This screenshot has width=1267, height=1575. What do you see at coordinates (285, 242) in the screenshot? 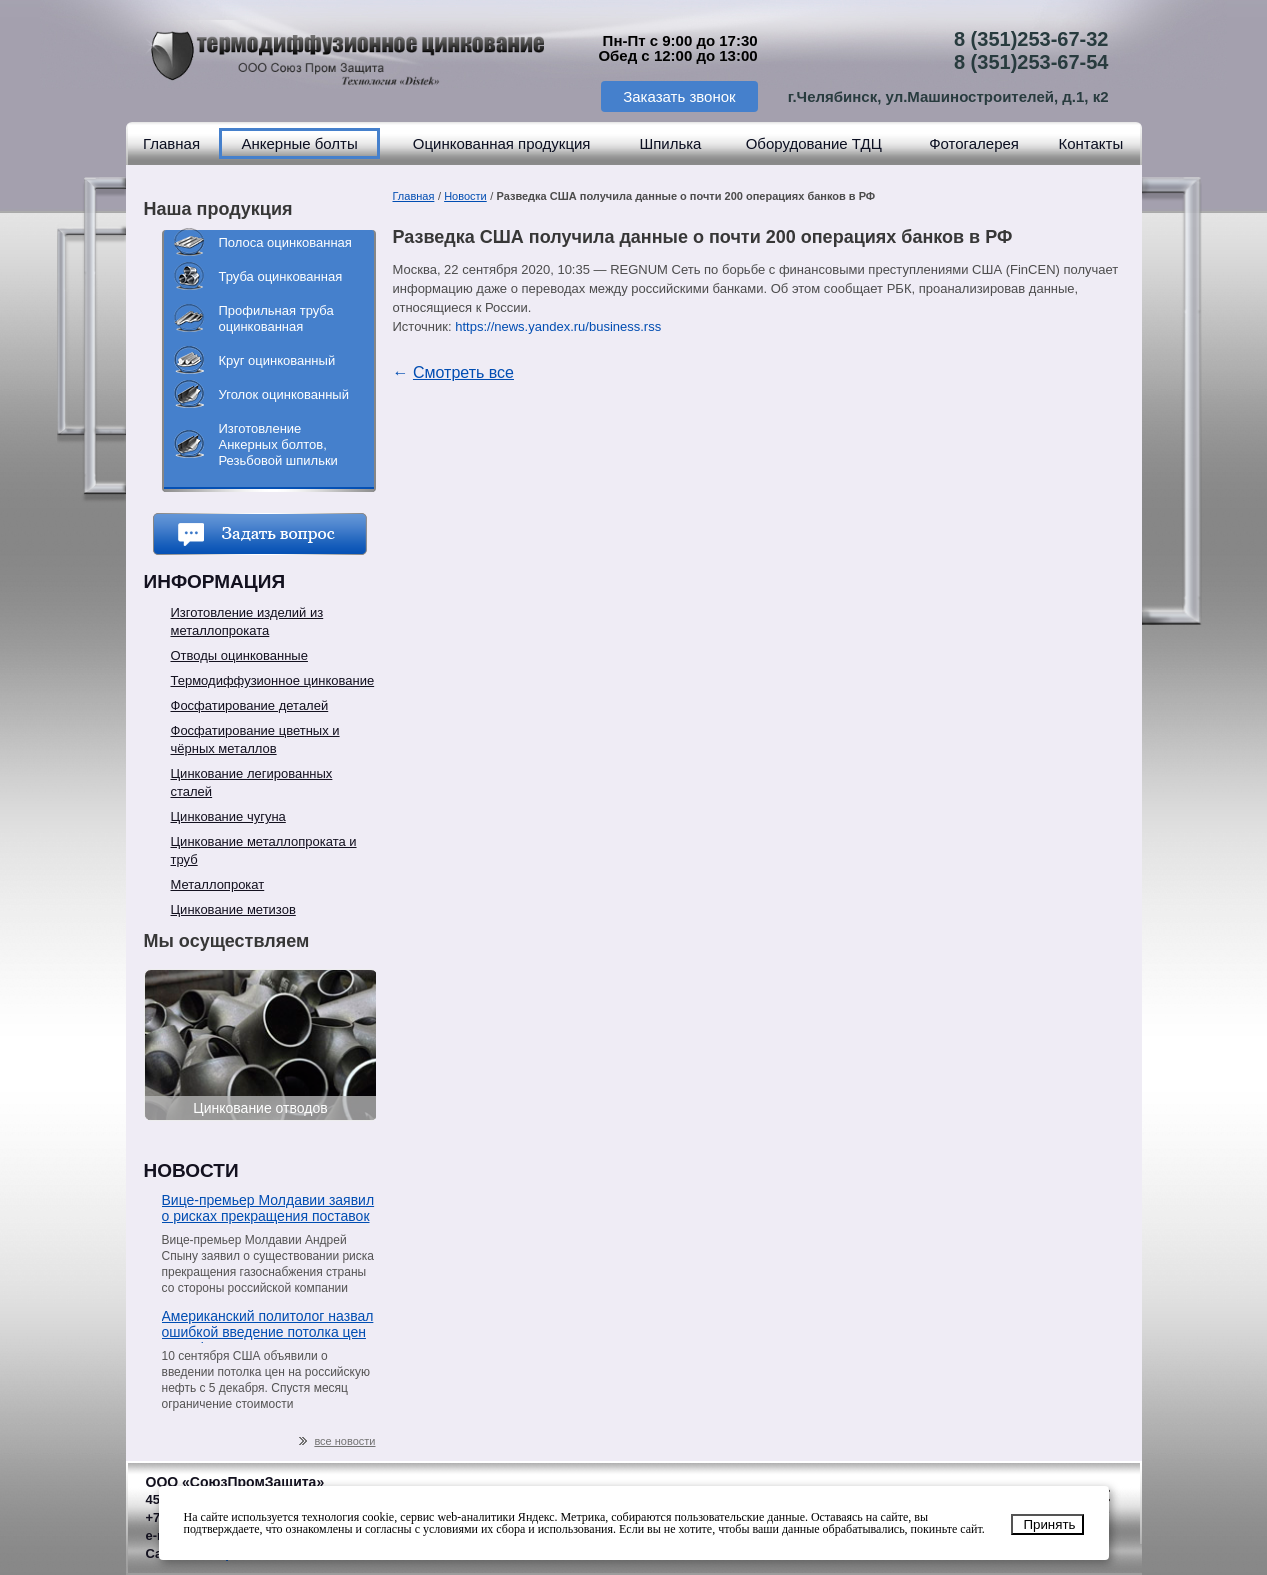
I see `Полоса оцинкованная` at bounding box center [285, 242].